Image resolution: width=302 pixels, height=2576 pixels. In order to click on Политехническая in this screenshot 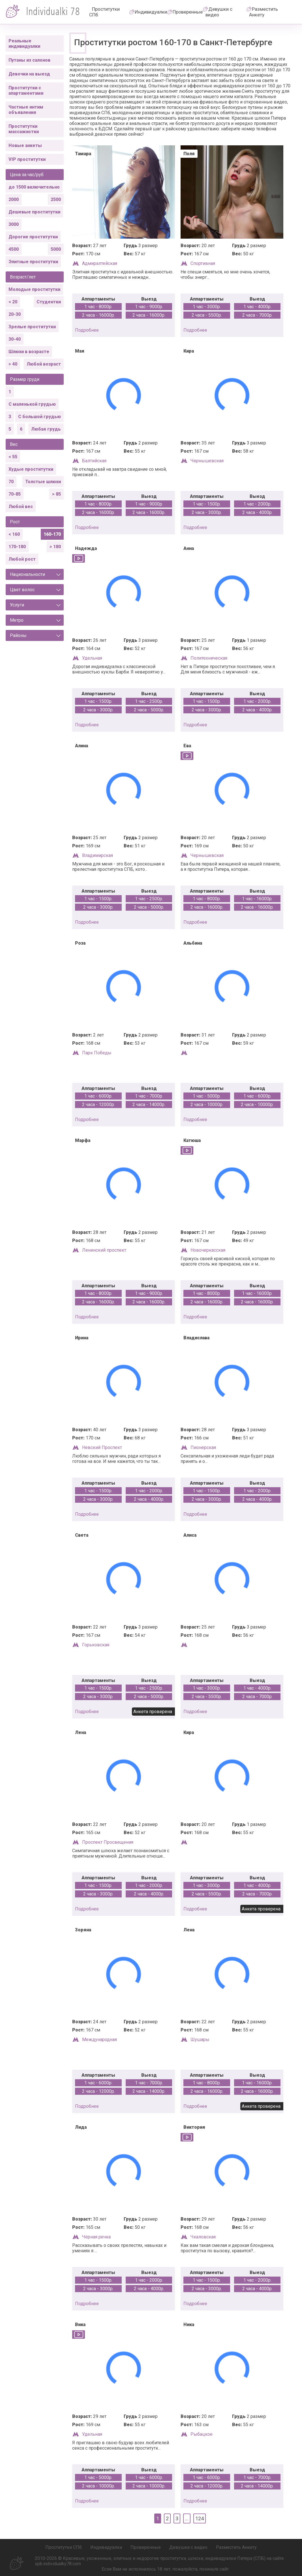, I will do `click(208, 658)`.